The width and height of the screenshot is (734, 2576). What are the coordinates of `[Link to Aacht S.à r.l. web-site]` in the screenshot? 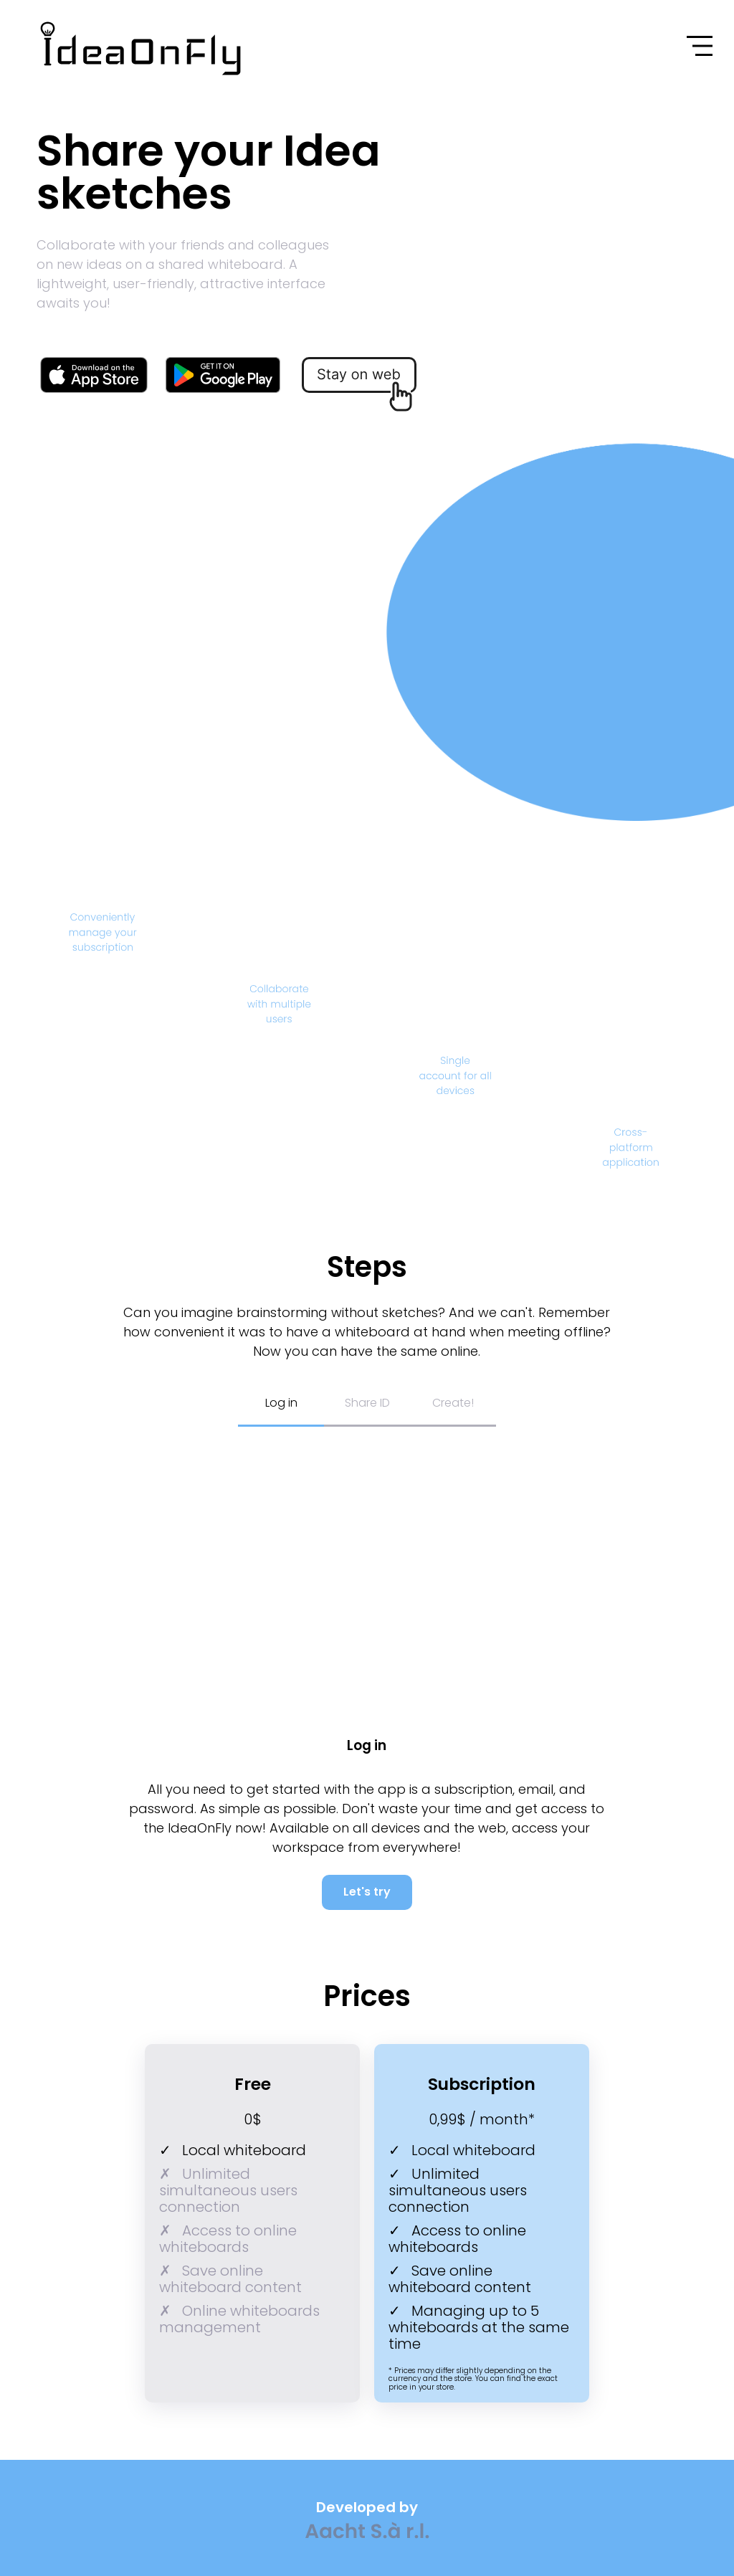 It's located at (367, 2531).